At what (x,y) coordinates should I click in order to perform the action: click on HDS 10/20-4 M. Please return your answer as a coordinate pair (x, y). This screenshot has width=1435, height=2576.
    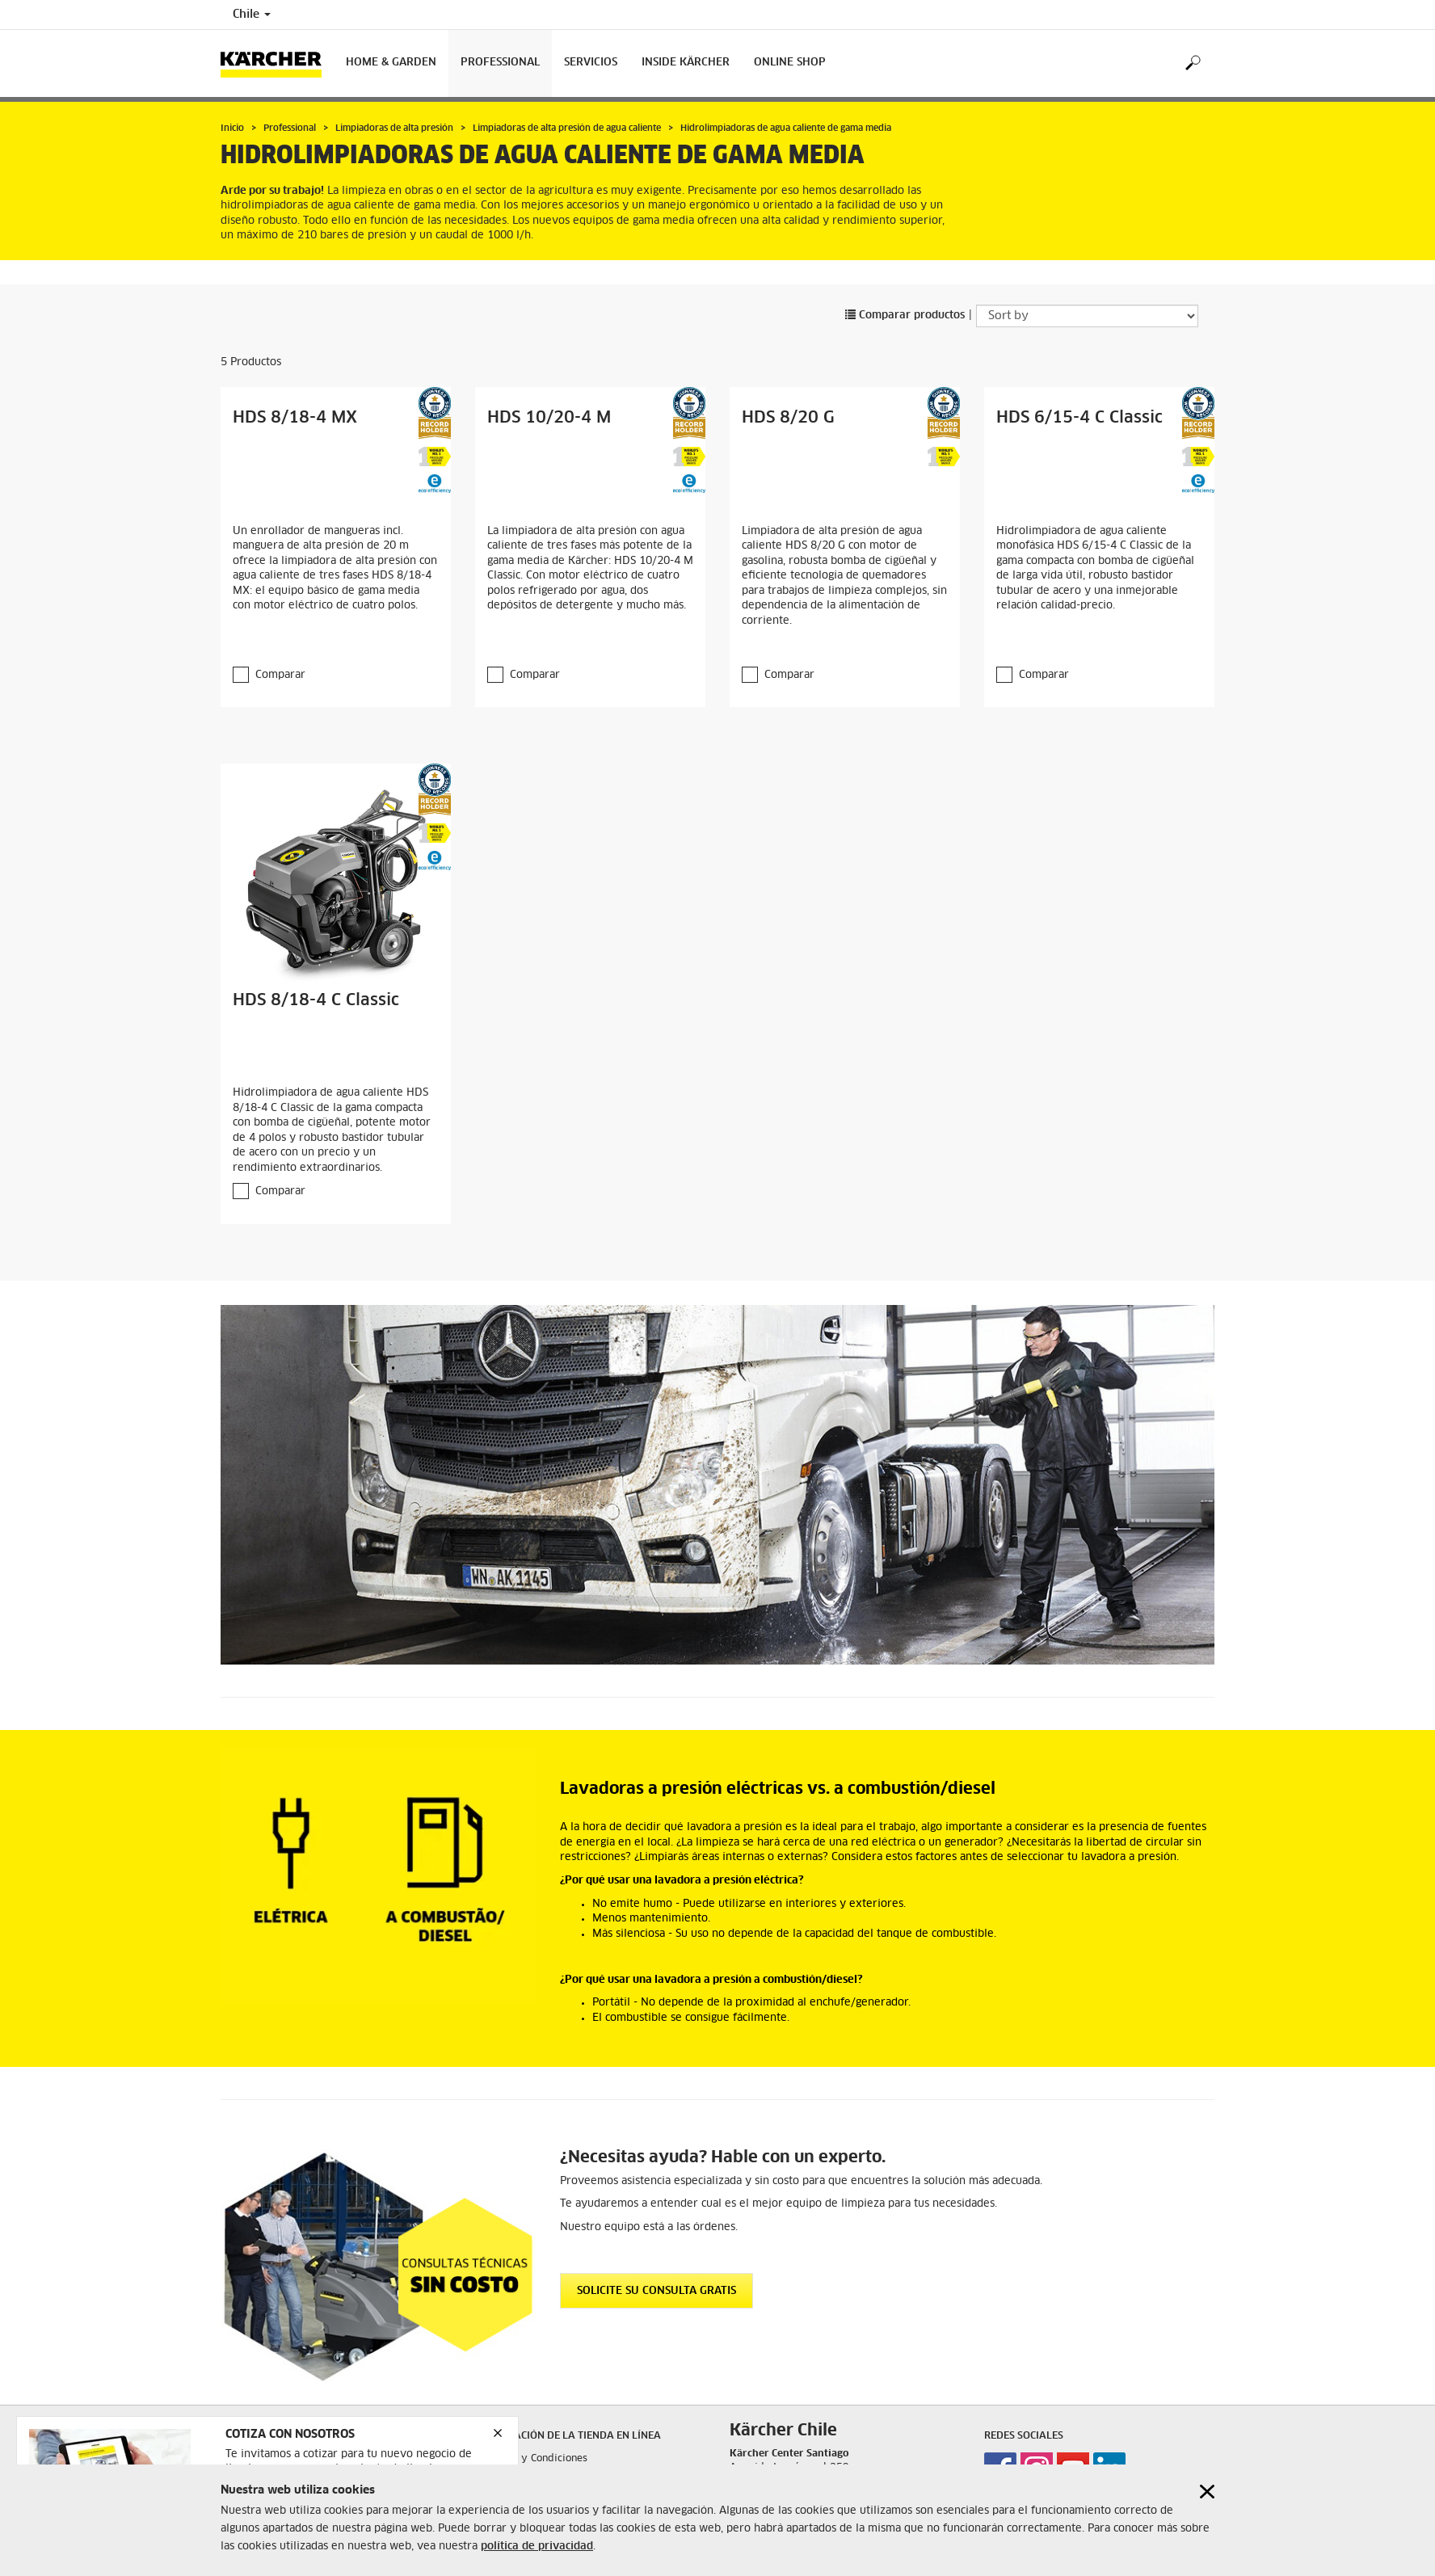
    Looking at the image, I should click on (549, 418).